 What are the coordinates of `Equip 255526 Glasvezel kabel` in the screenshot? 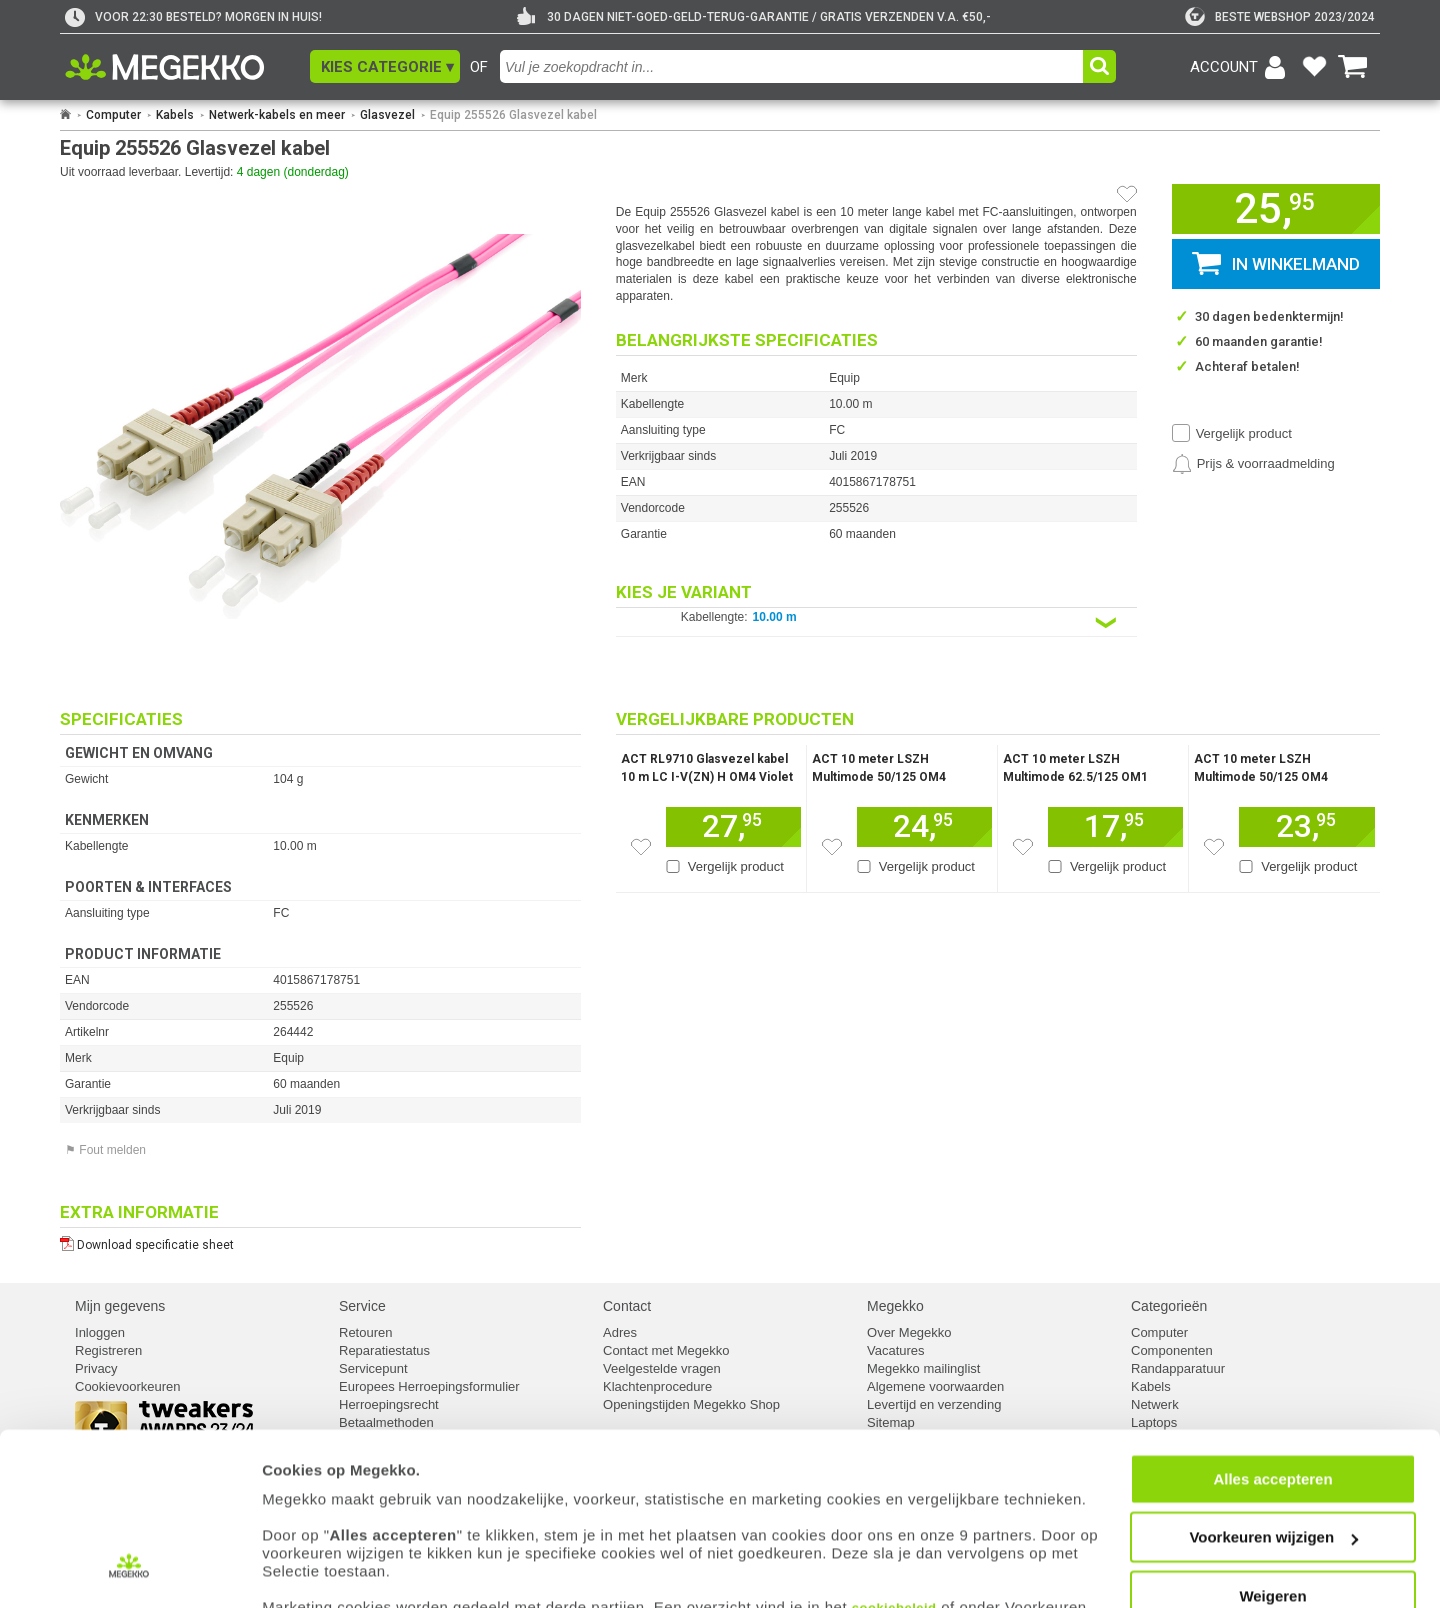 It's located at (513, 115).